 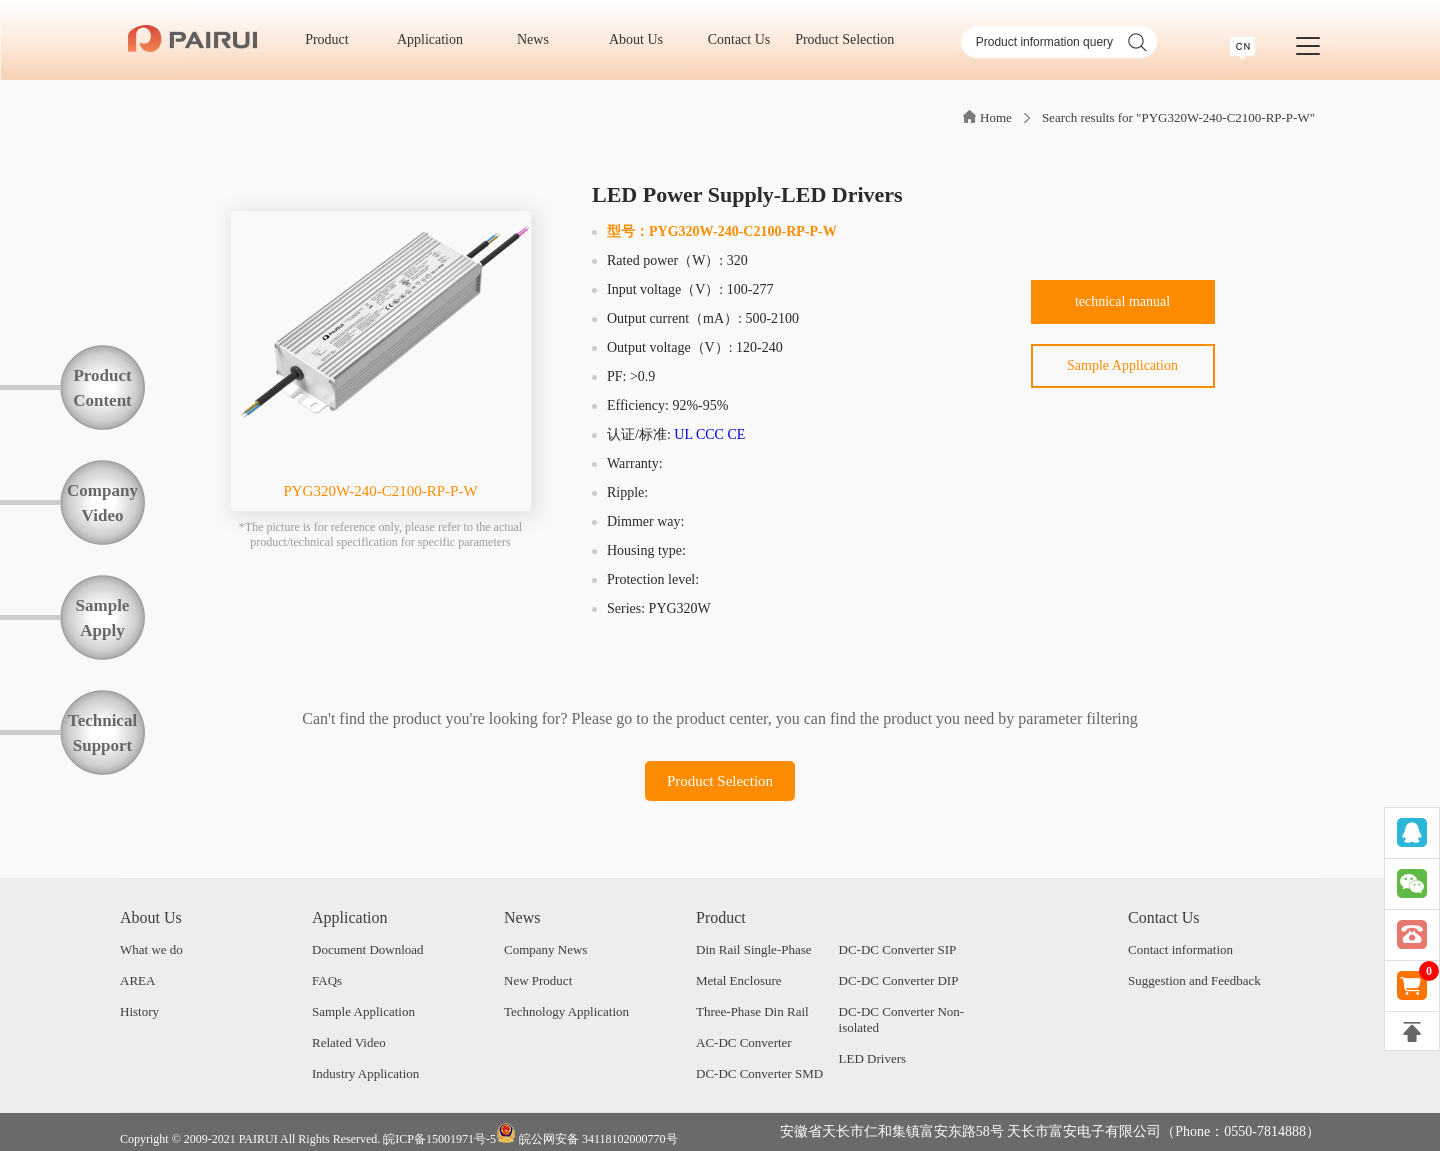 I want to click on SampleApply, so click(x=103, y=618).